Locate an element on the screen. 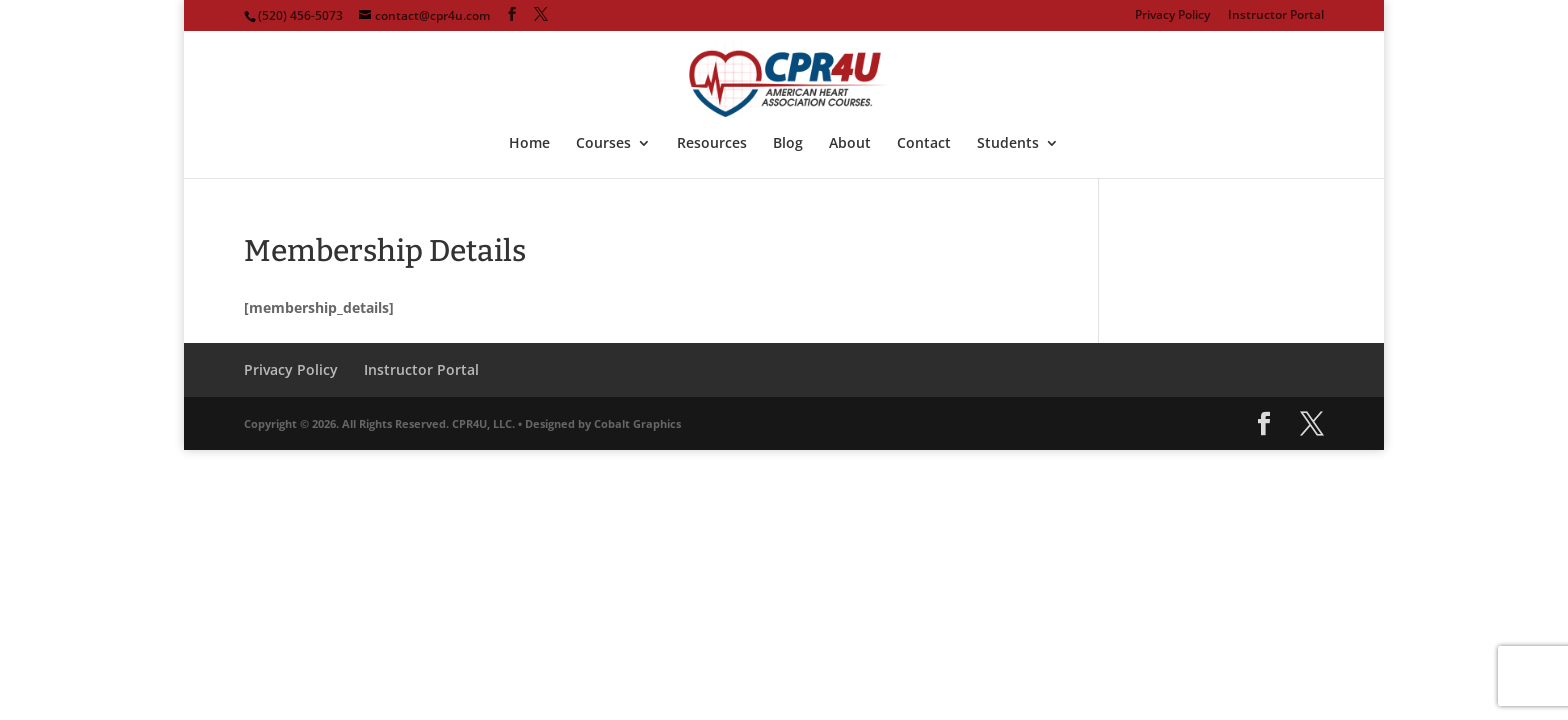 This screenshot has width=1568, height=720. Home is located at coordinates (529, 144).